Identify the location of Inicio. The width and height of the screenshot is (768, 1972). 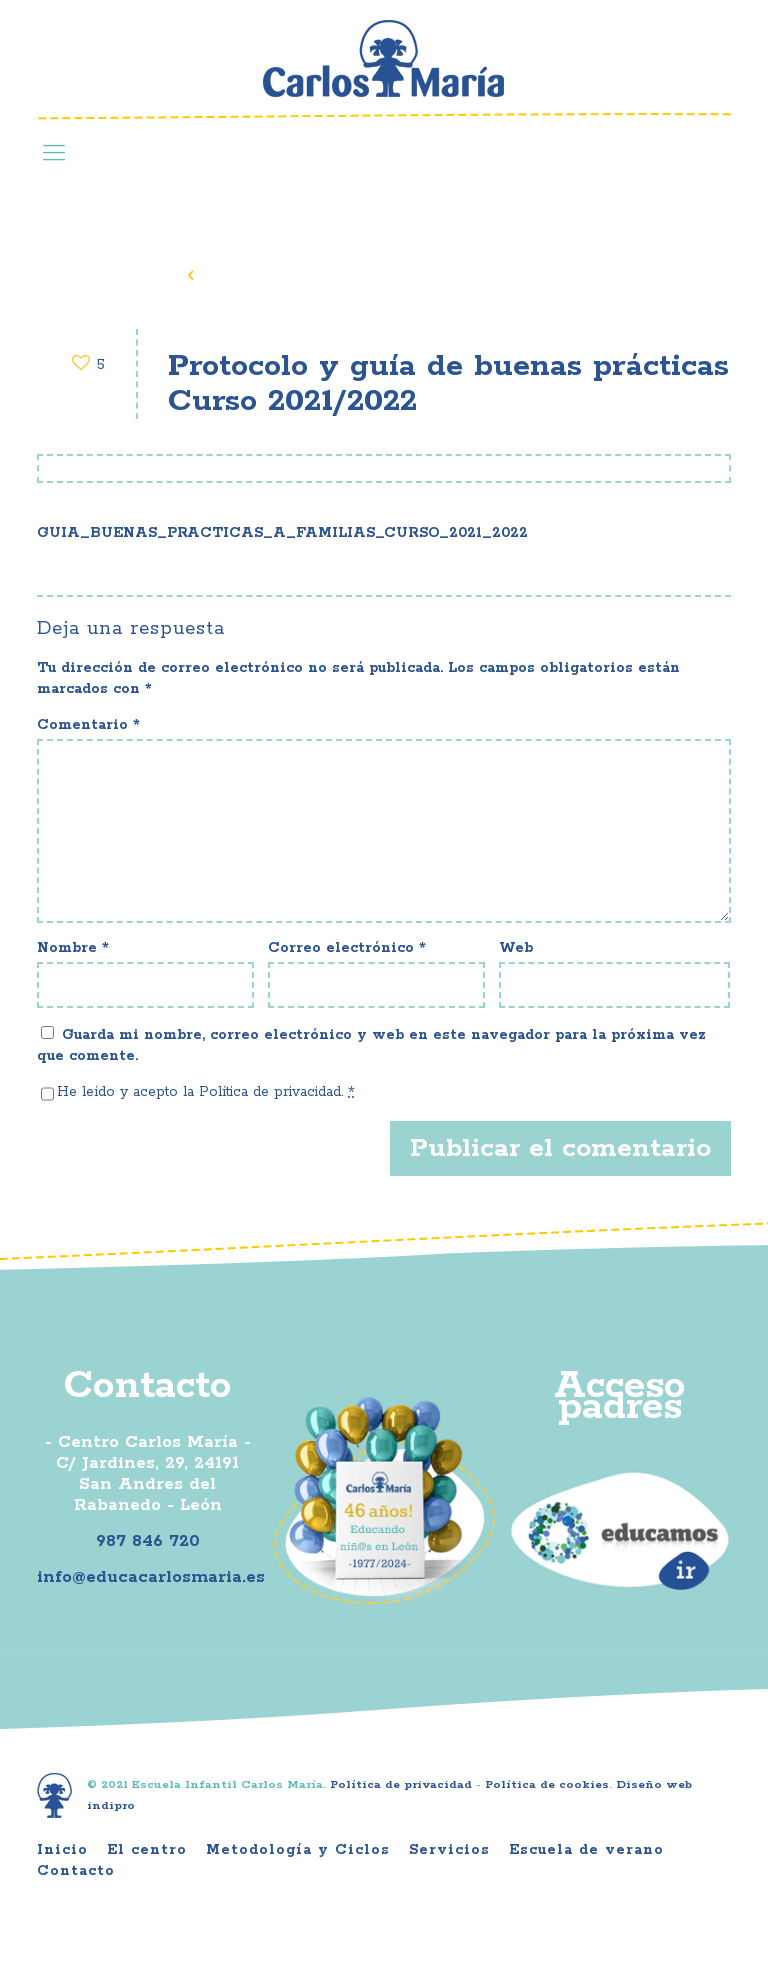
(62, 1850).